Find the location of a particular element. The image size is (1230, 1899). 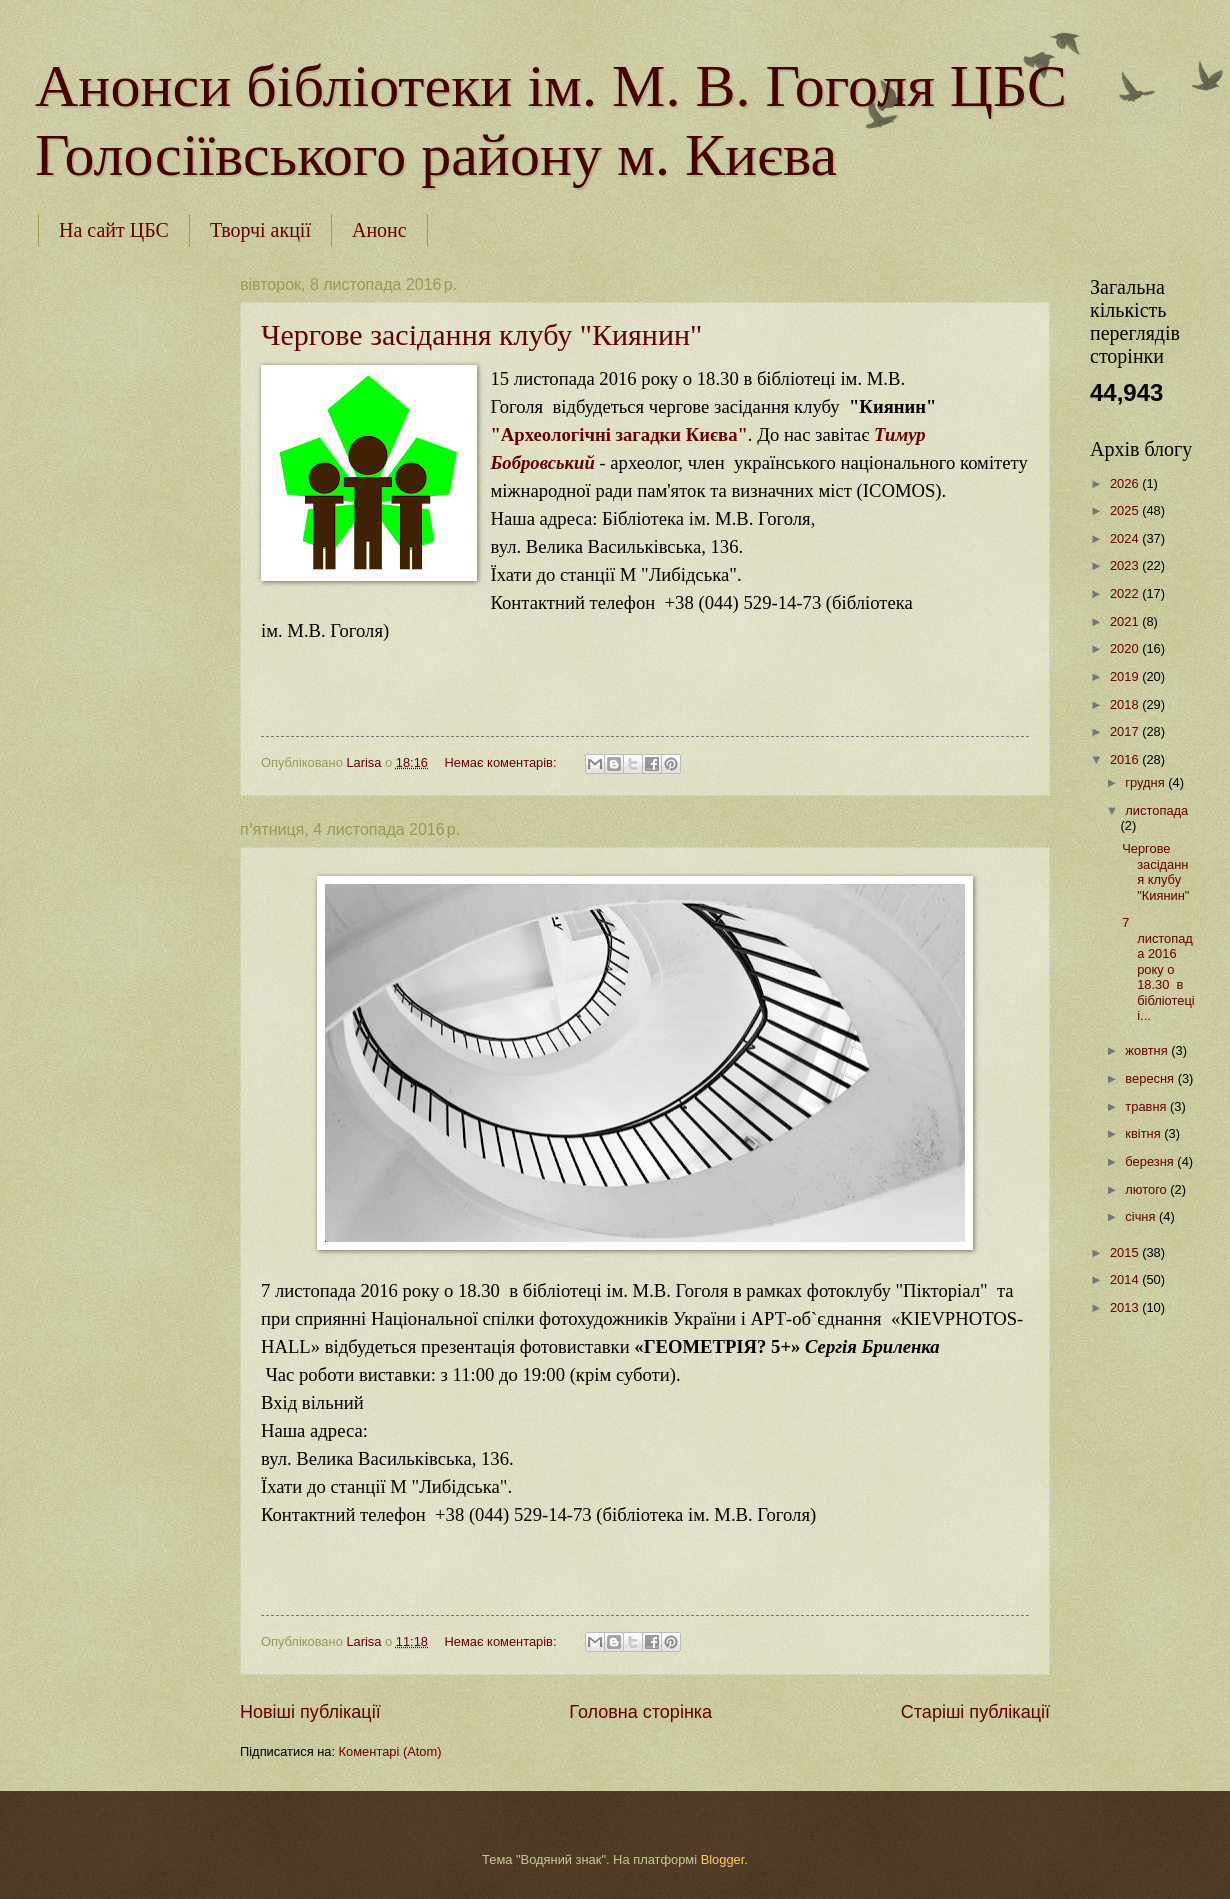

Старіші публікації is located at coordinates (975, 1712).